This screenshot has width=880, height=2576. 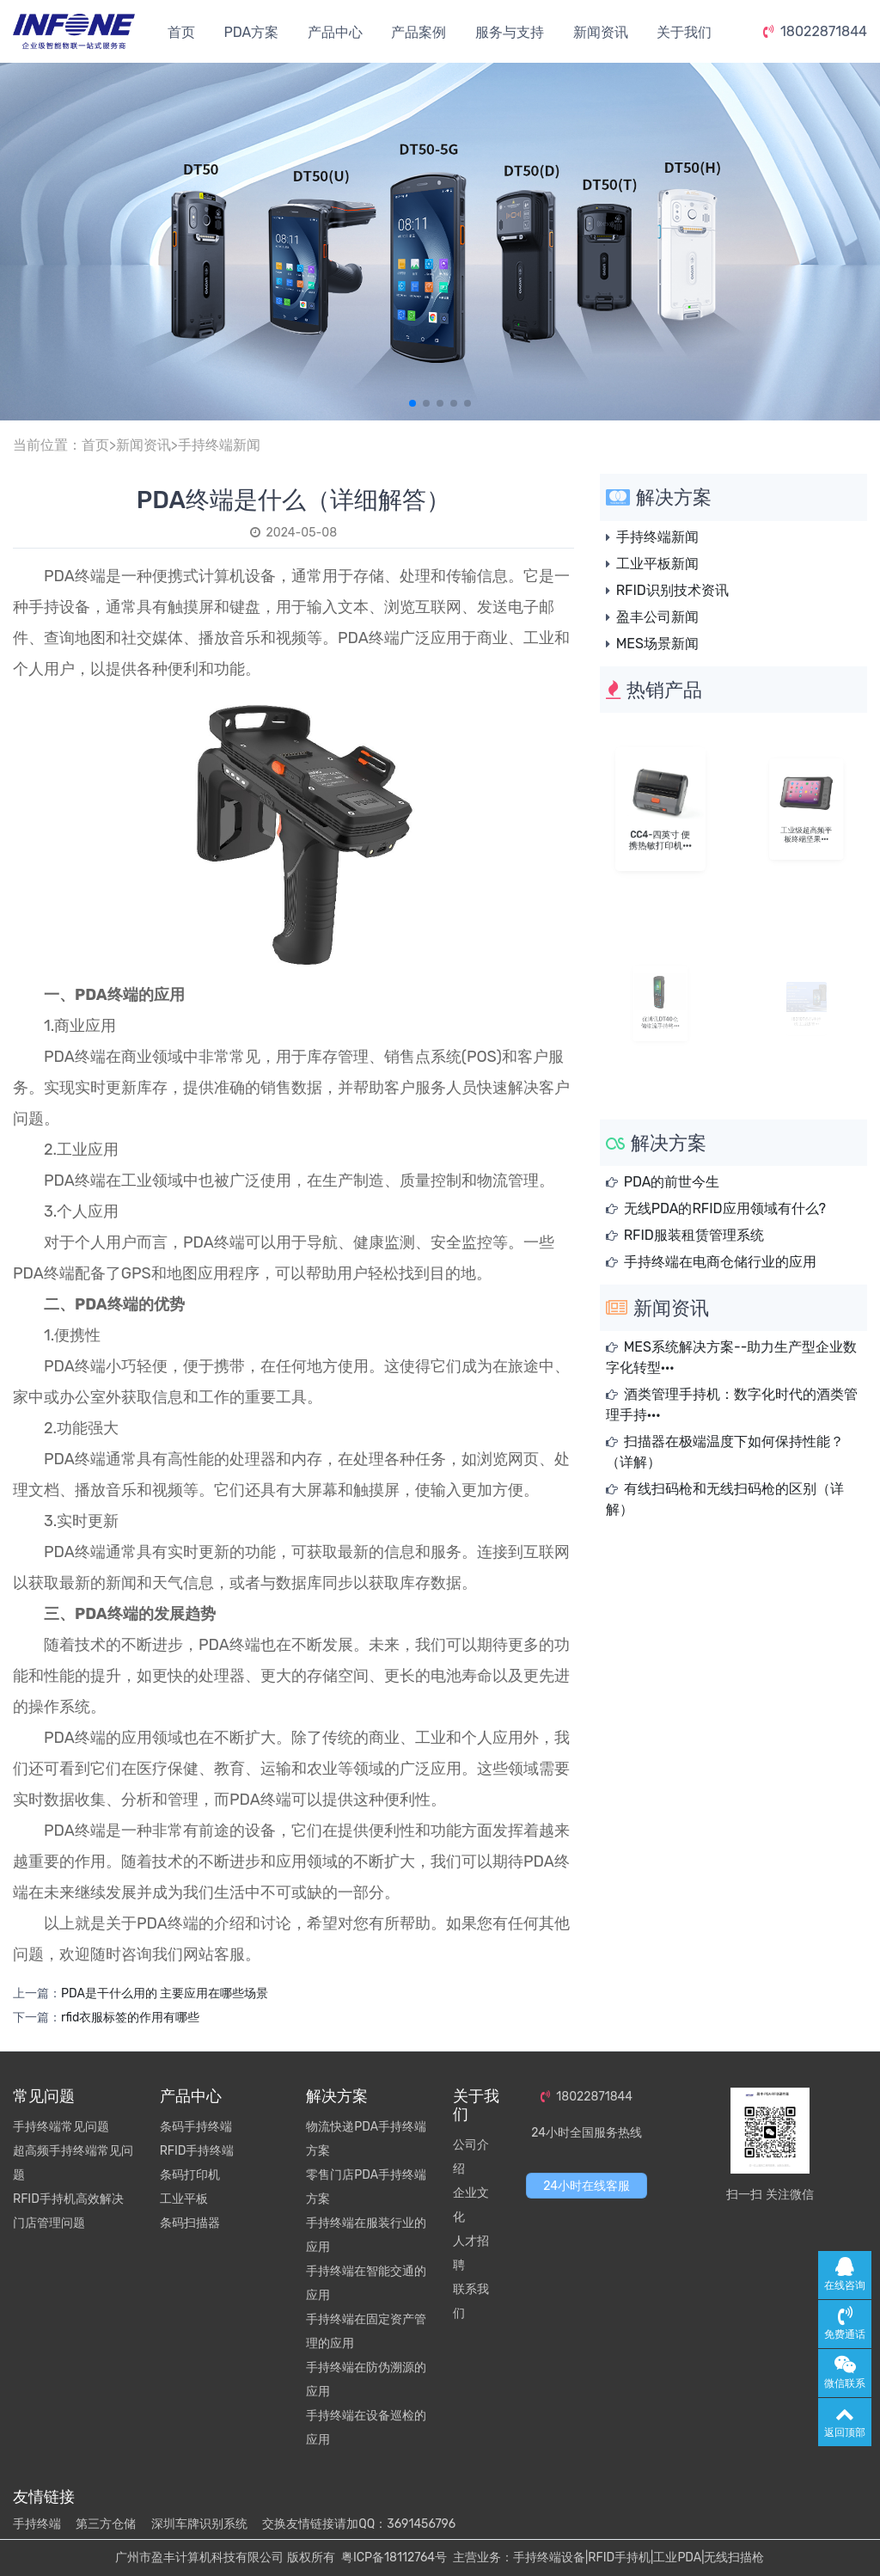 I want to click on 手持终端新闻, so click(x=219, y=445).